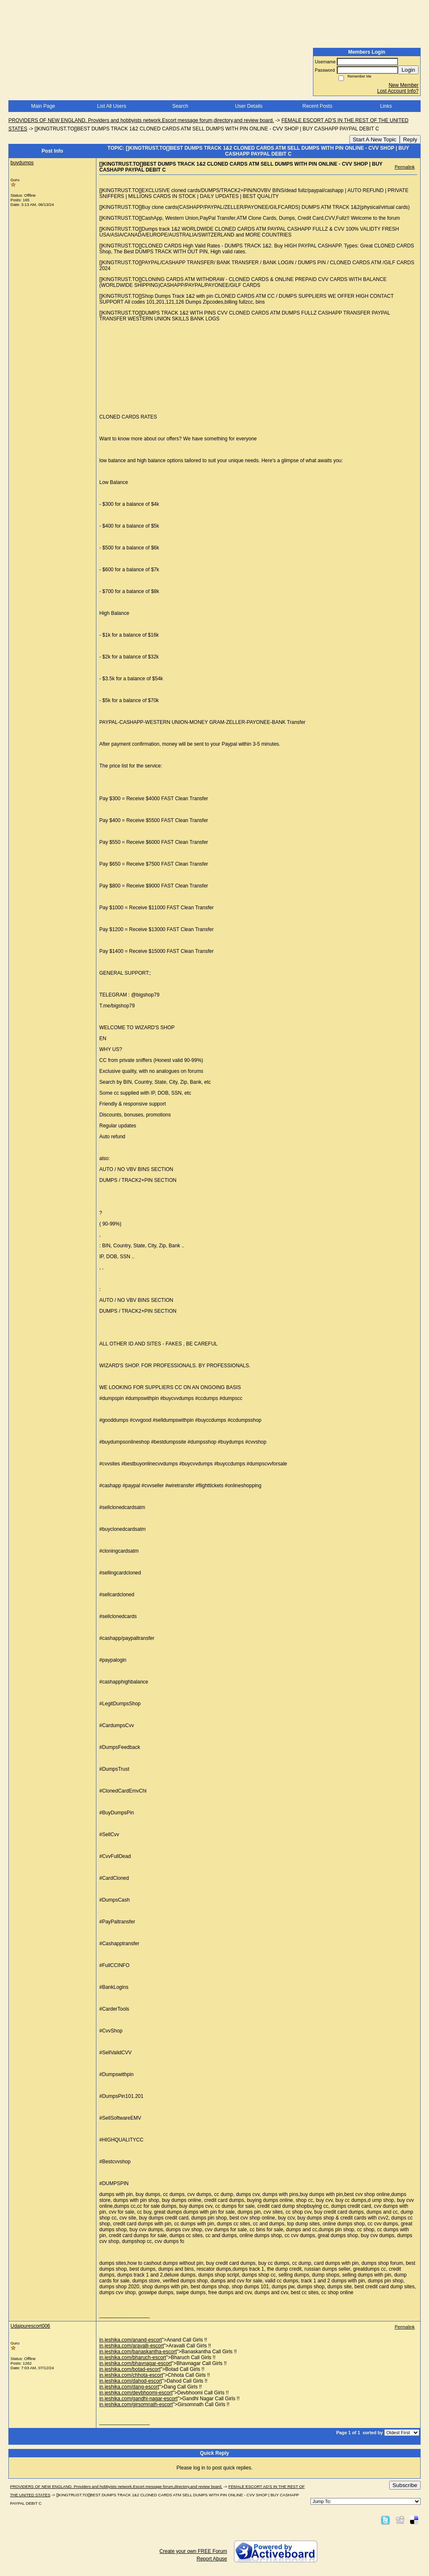 The height and width of the screenshot is (2576, 429). Describe the element at coordinates (211, 2559) in the screenshot. I see `Report Abuse` at that location.